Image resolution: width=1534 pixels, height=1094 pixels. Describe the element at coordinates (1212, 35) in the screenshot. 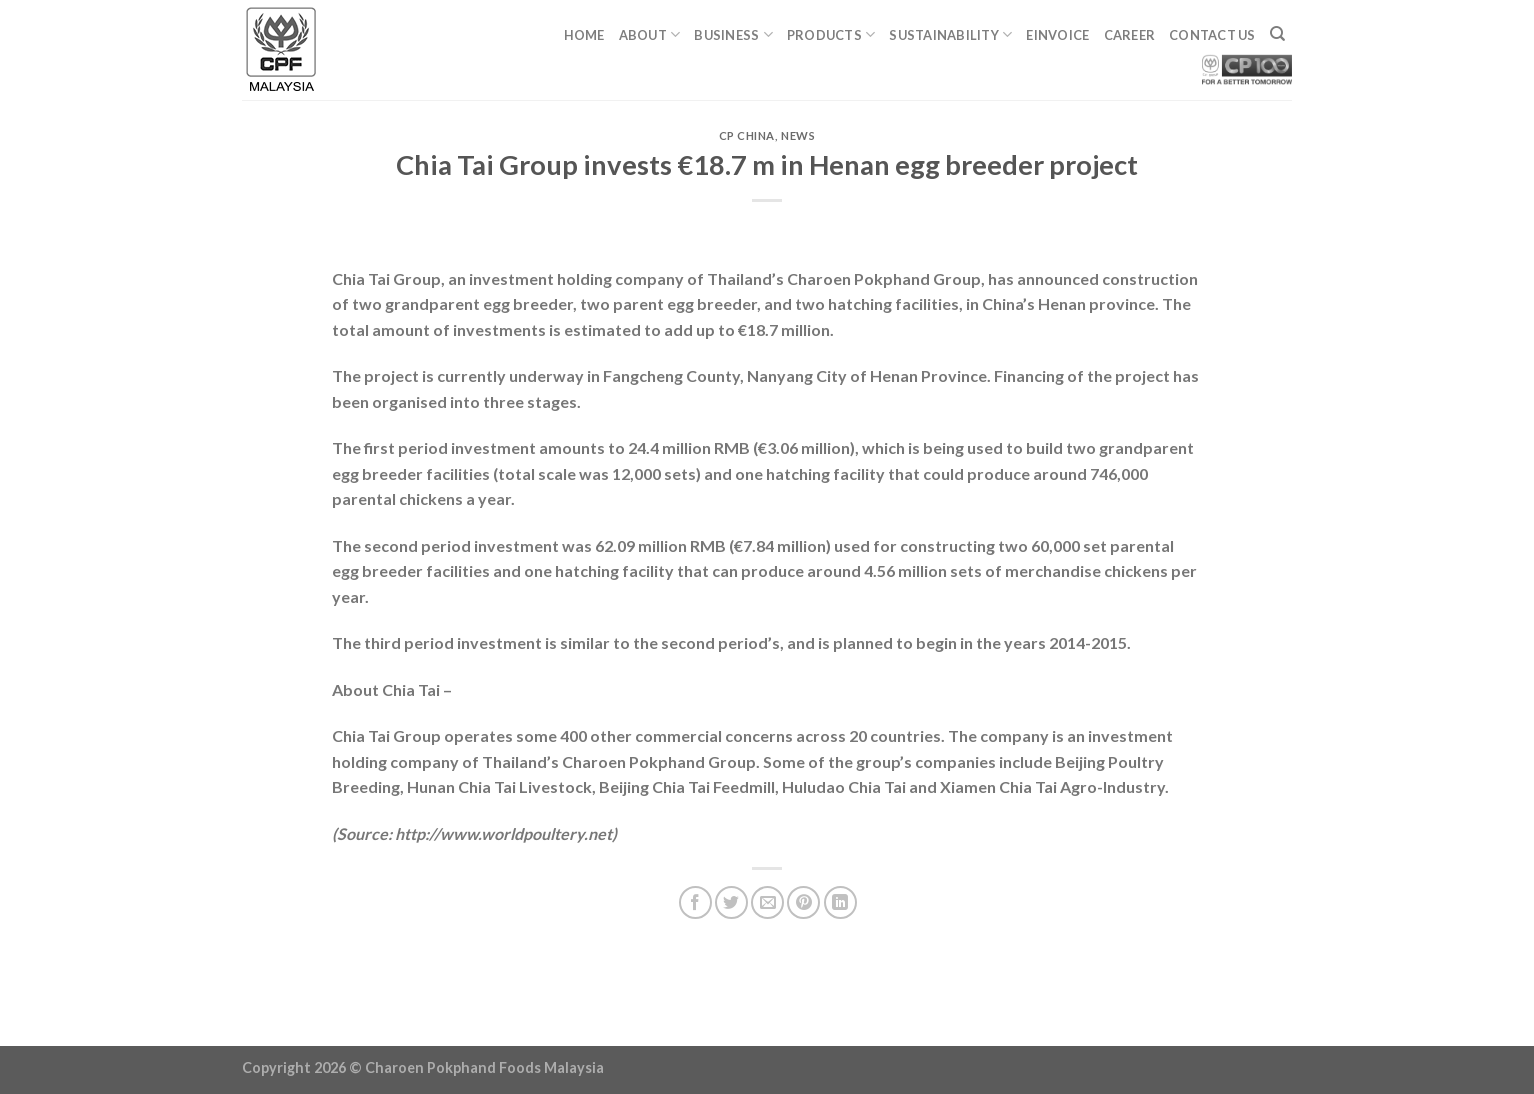

I see `Contact Us` at that location.